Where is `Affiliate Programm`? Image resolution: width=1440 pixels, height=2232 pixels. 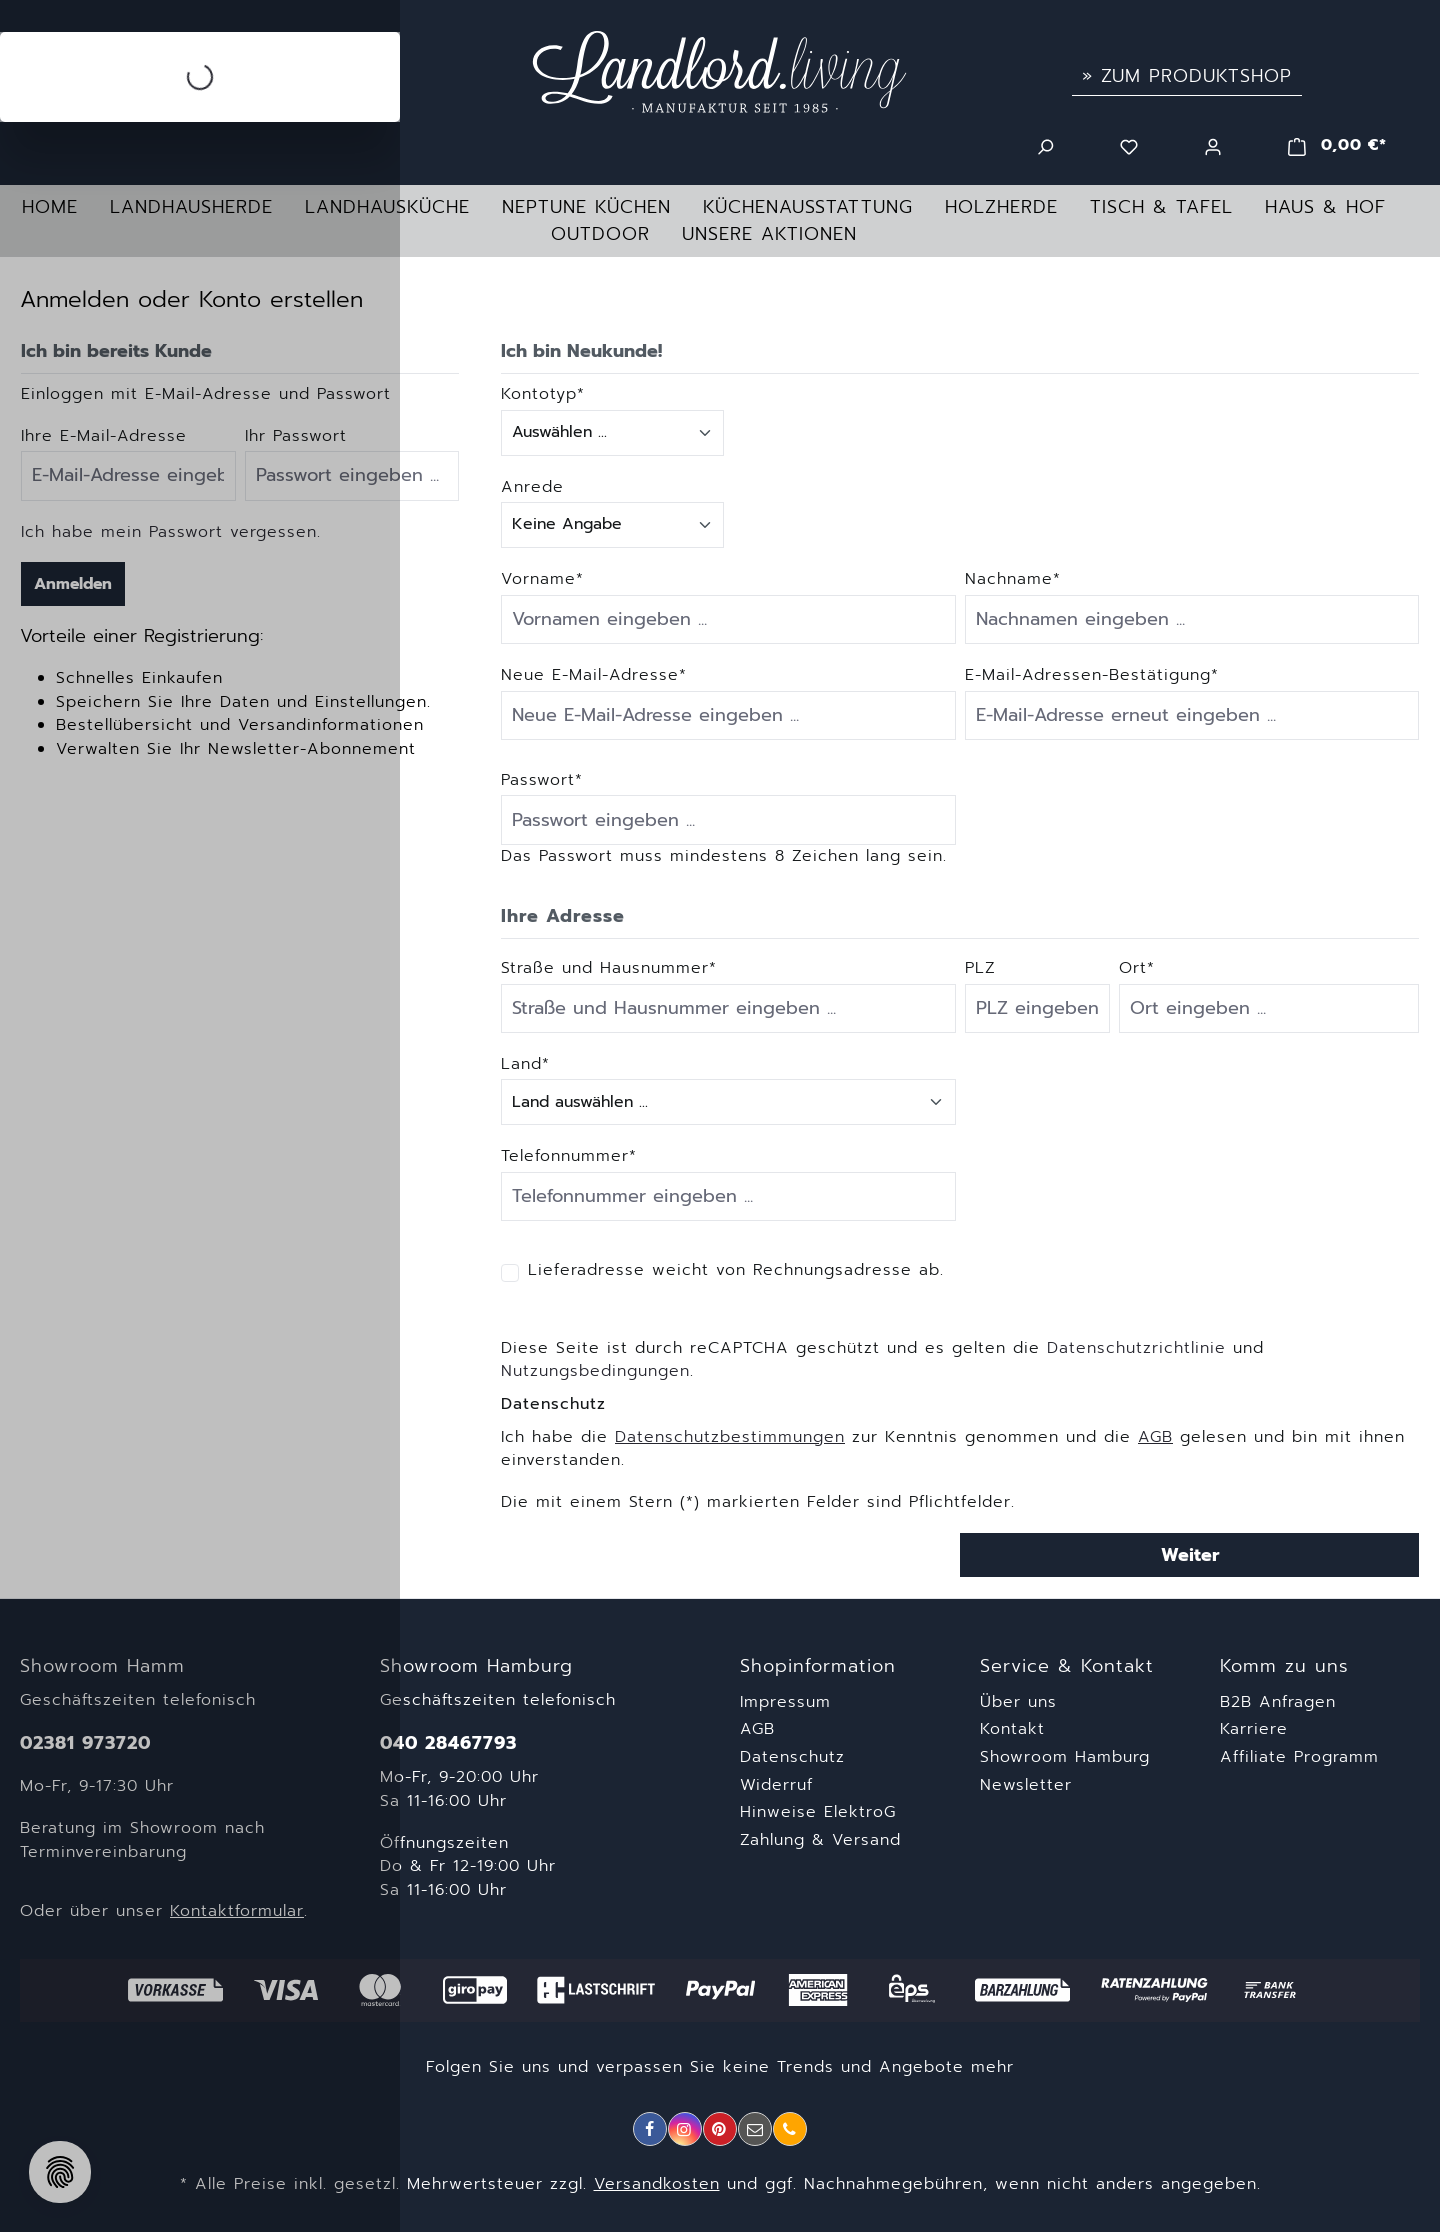 Affiliate Programm is located at coordinates (1299, 1757).